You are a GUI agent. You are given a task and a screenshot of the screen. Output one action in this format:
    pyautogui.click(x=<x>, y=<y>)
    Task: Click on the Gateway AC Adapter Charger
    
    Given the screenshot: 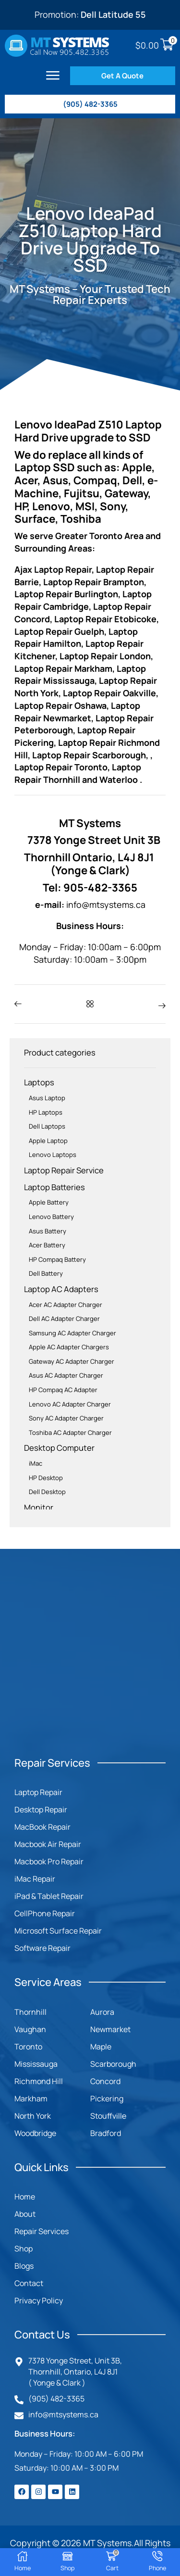 What is the action you would take?
    pyautogui.click(x=71, y=1361)
    